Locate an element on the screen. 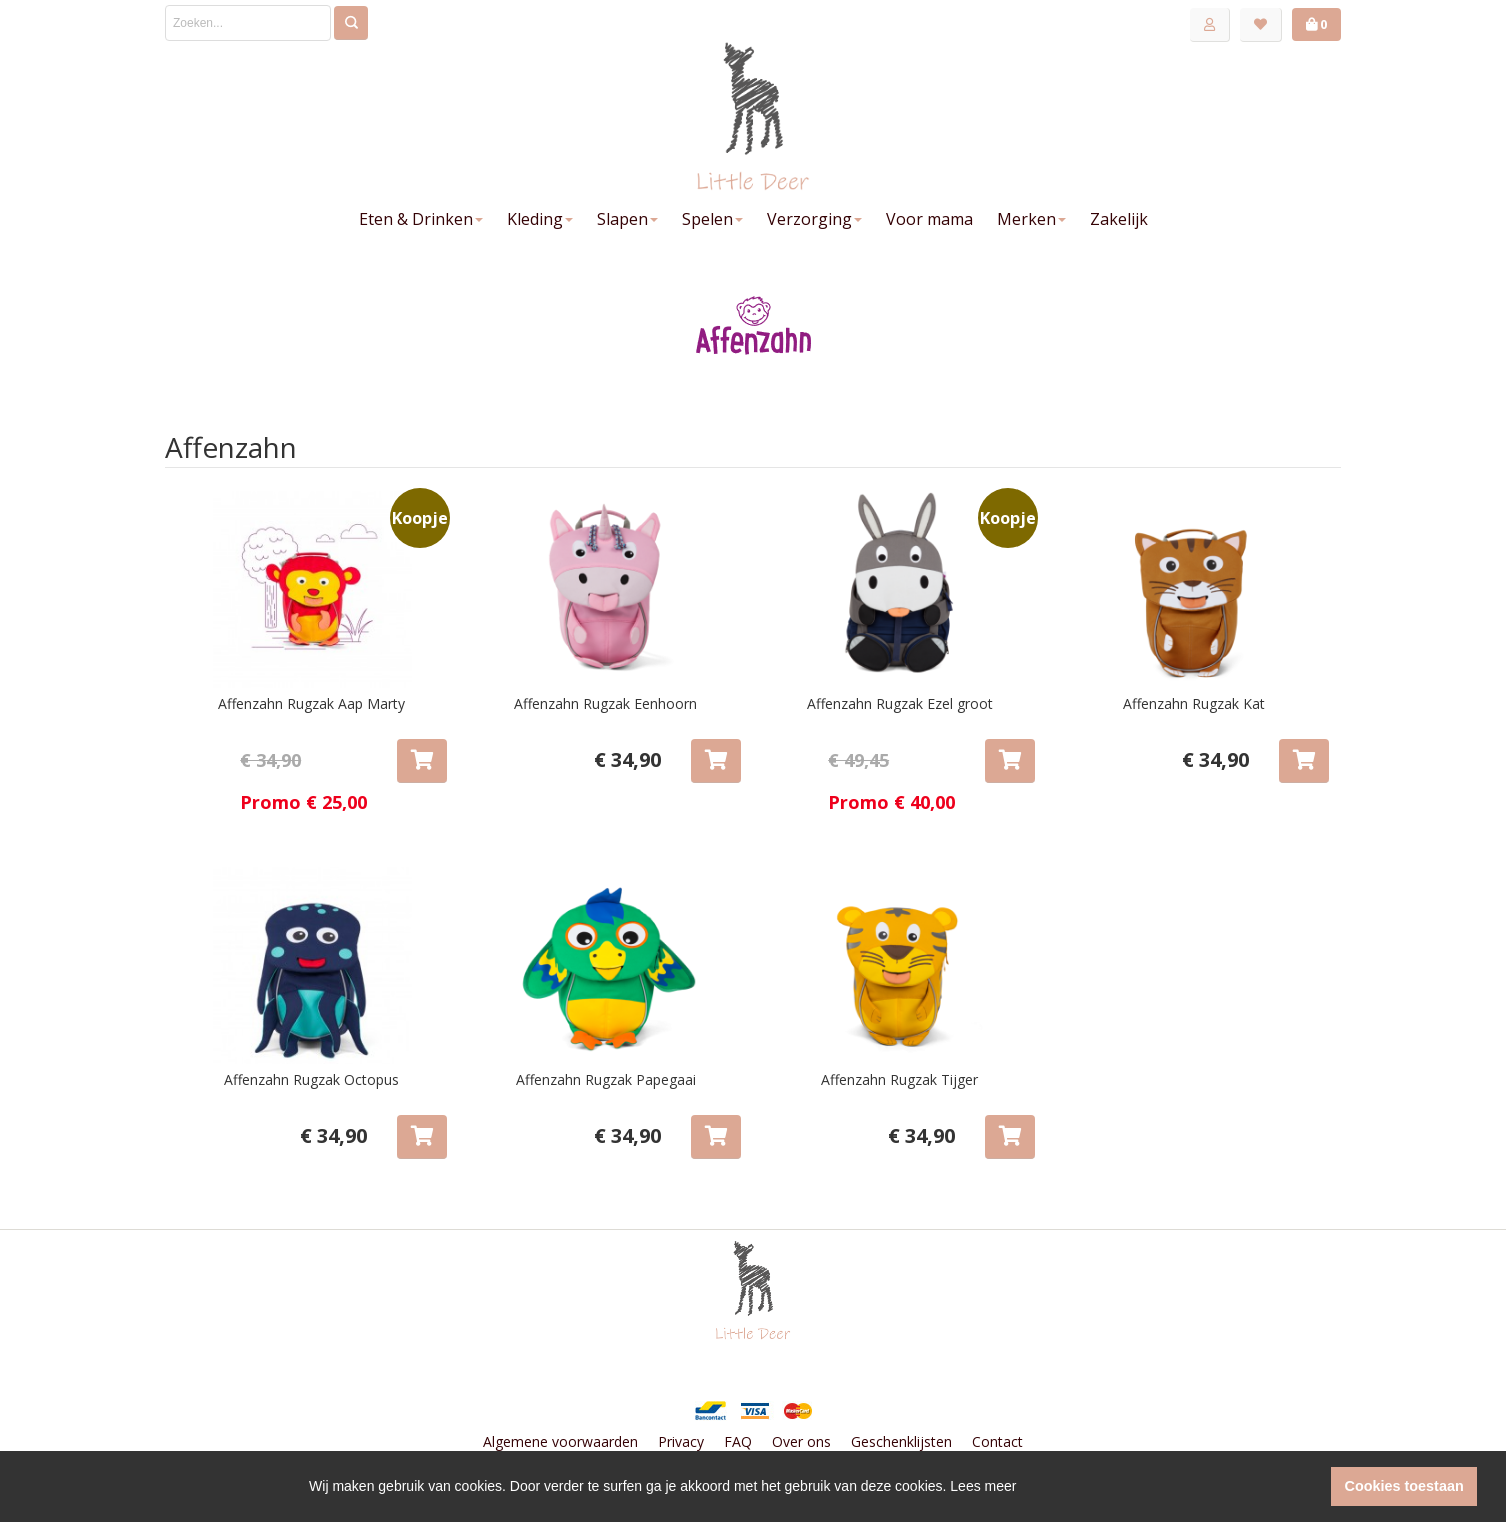 This screenshot has height=1522, width=1506. Lees meer is located at coordinates (983, 1486).